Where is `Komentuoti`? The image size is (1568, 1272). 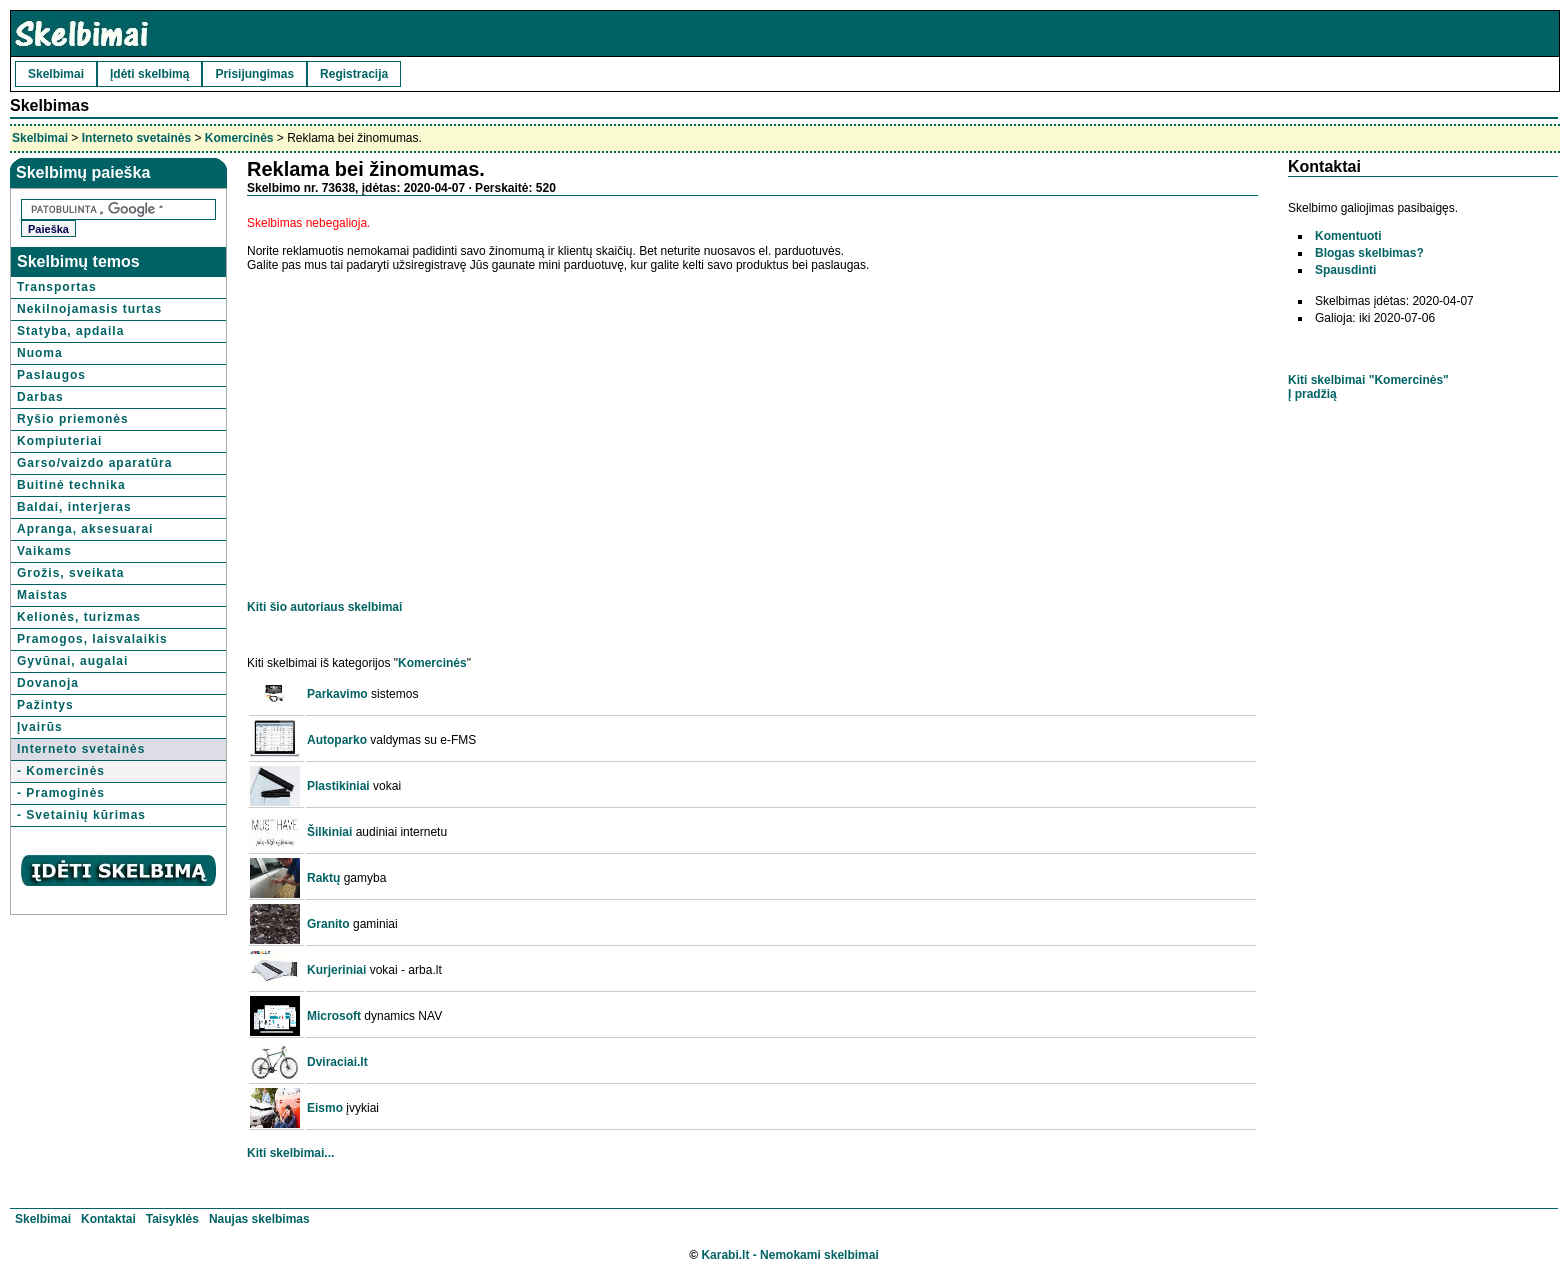
Komentuoti is located at coordinates (1348, 236).